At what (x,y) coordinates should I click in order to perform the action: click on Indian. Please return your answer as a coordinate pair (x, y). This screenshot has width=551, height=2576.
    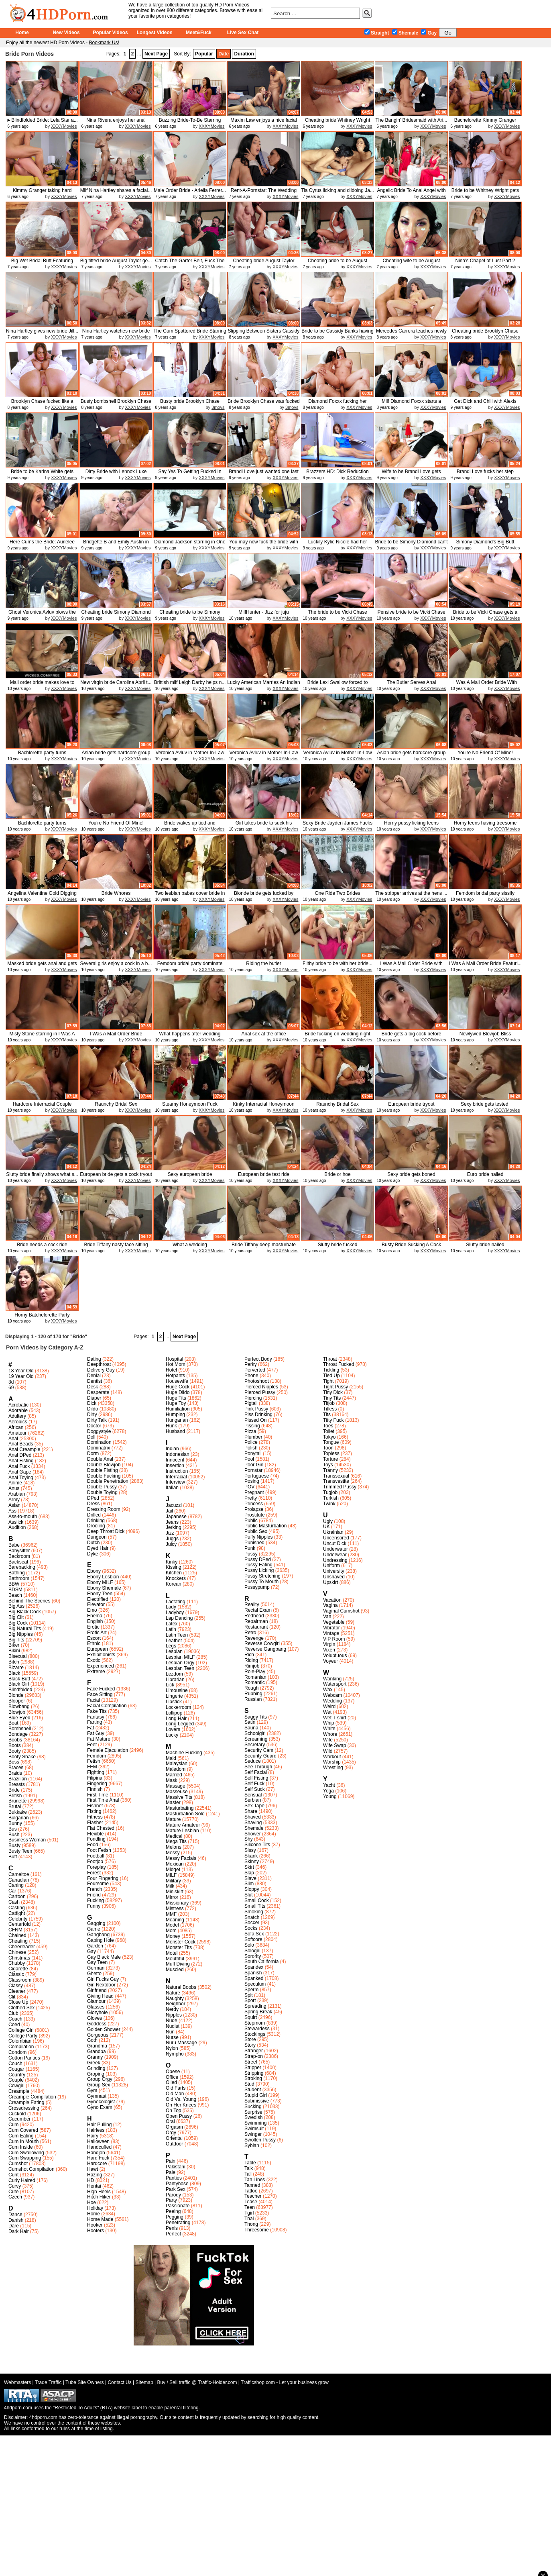
    Looking at the image, I should click on (172, 1448).